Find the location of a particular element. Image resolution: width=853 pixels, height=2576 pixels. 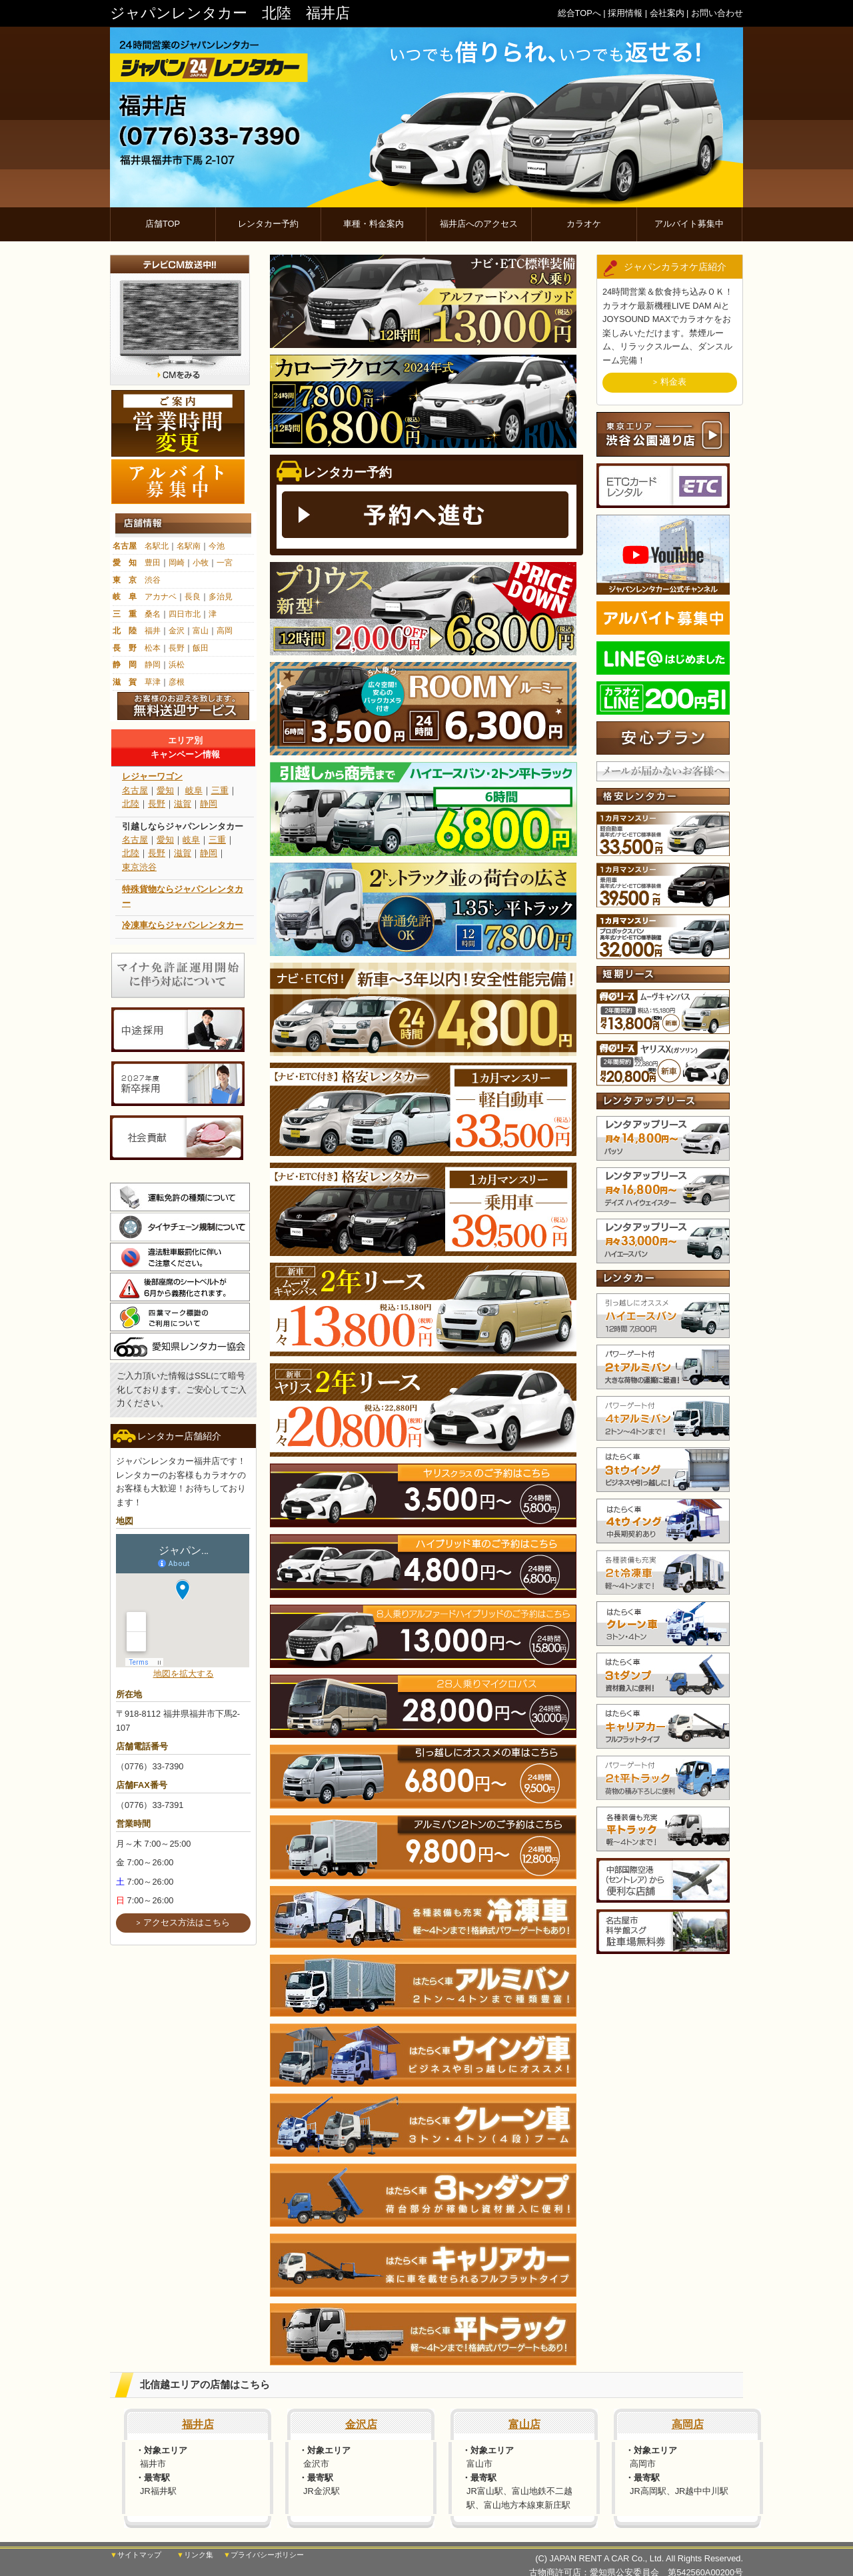

カラオケ is located at coordinates (583, 224).